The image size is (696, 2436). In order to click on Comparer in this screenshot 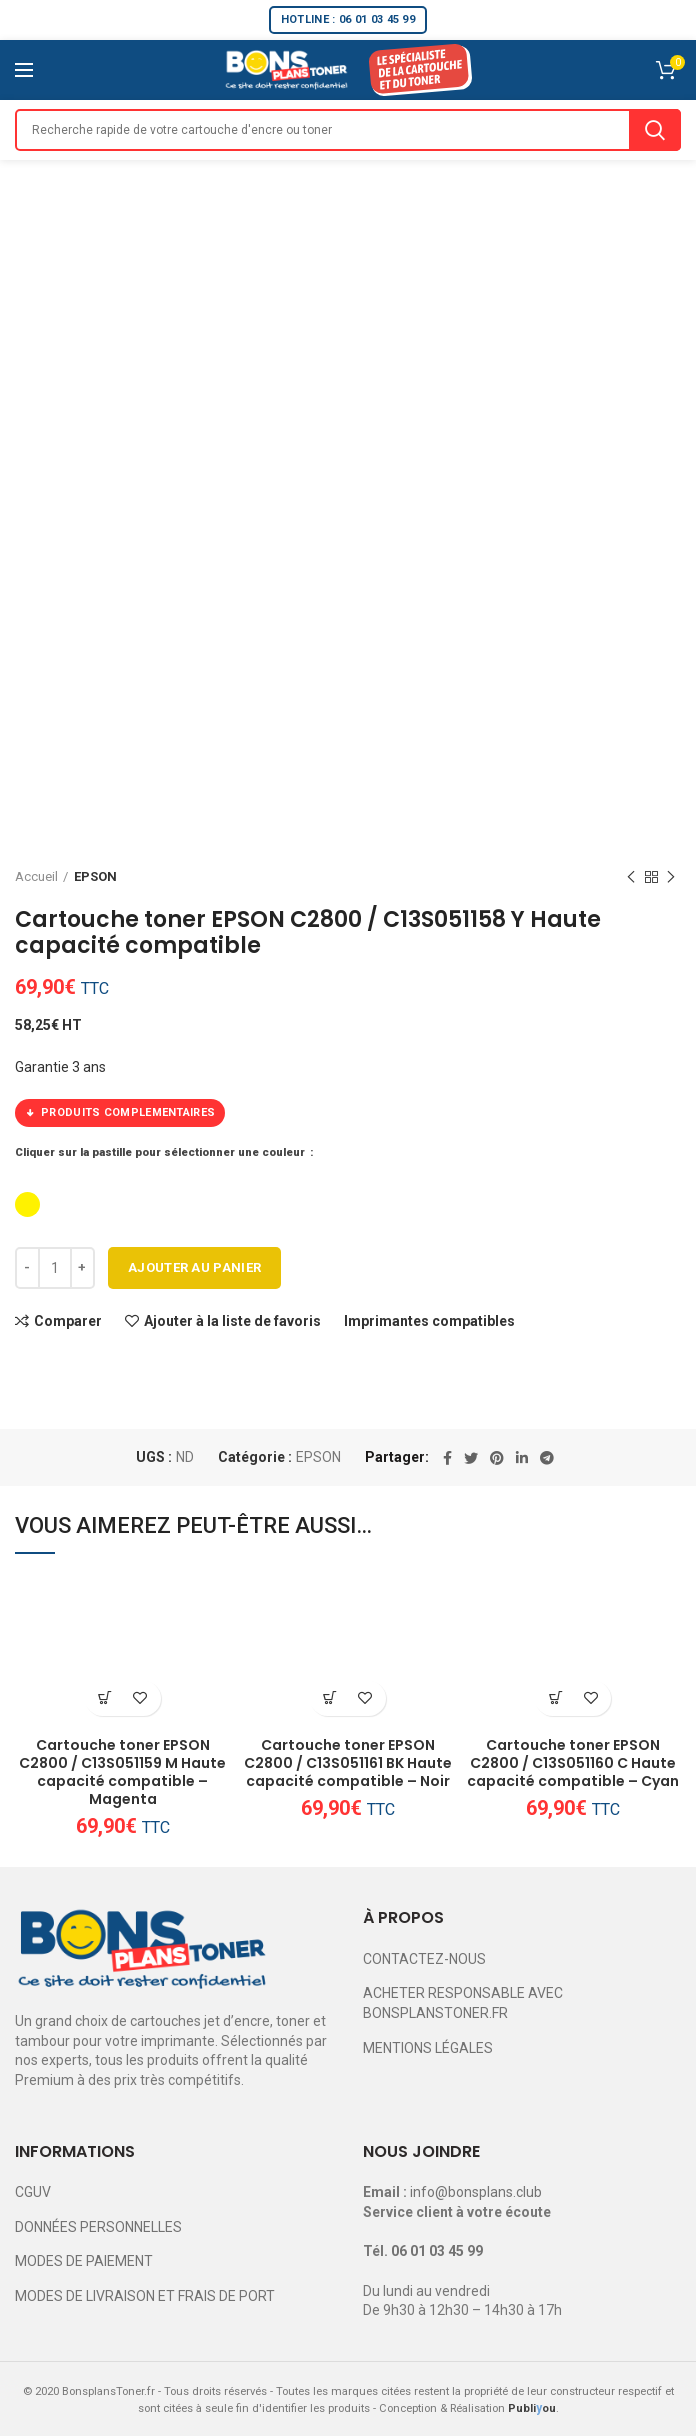, I will do `click(68, 1321)`.